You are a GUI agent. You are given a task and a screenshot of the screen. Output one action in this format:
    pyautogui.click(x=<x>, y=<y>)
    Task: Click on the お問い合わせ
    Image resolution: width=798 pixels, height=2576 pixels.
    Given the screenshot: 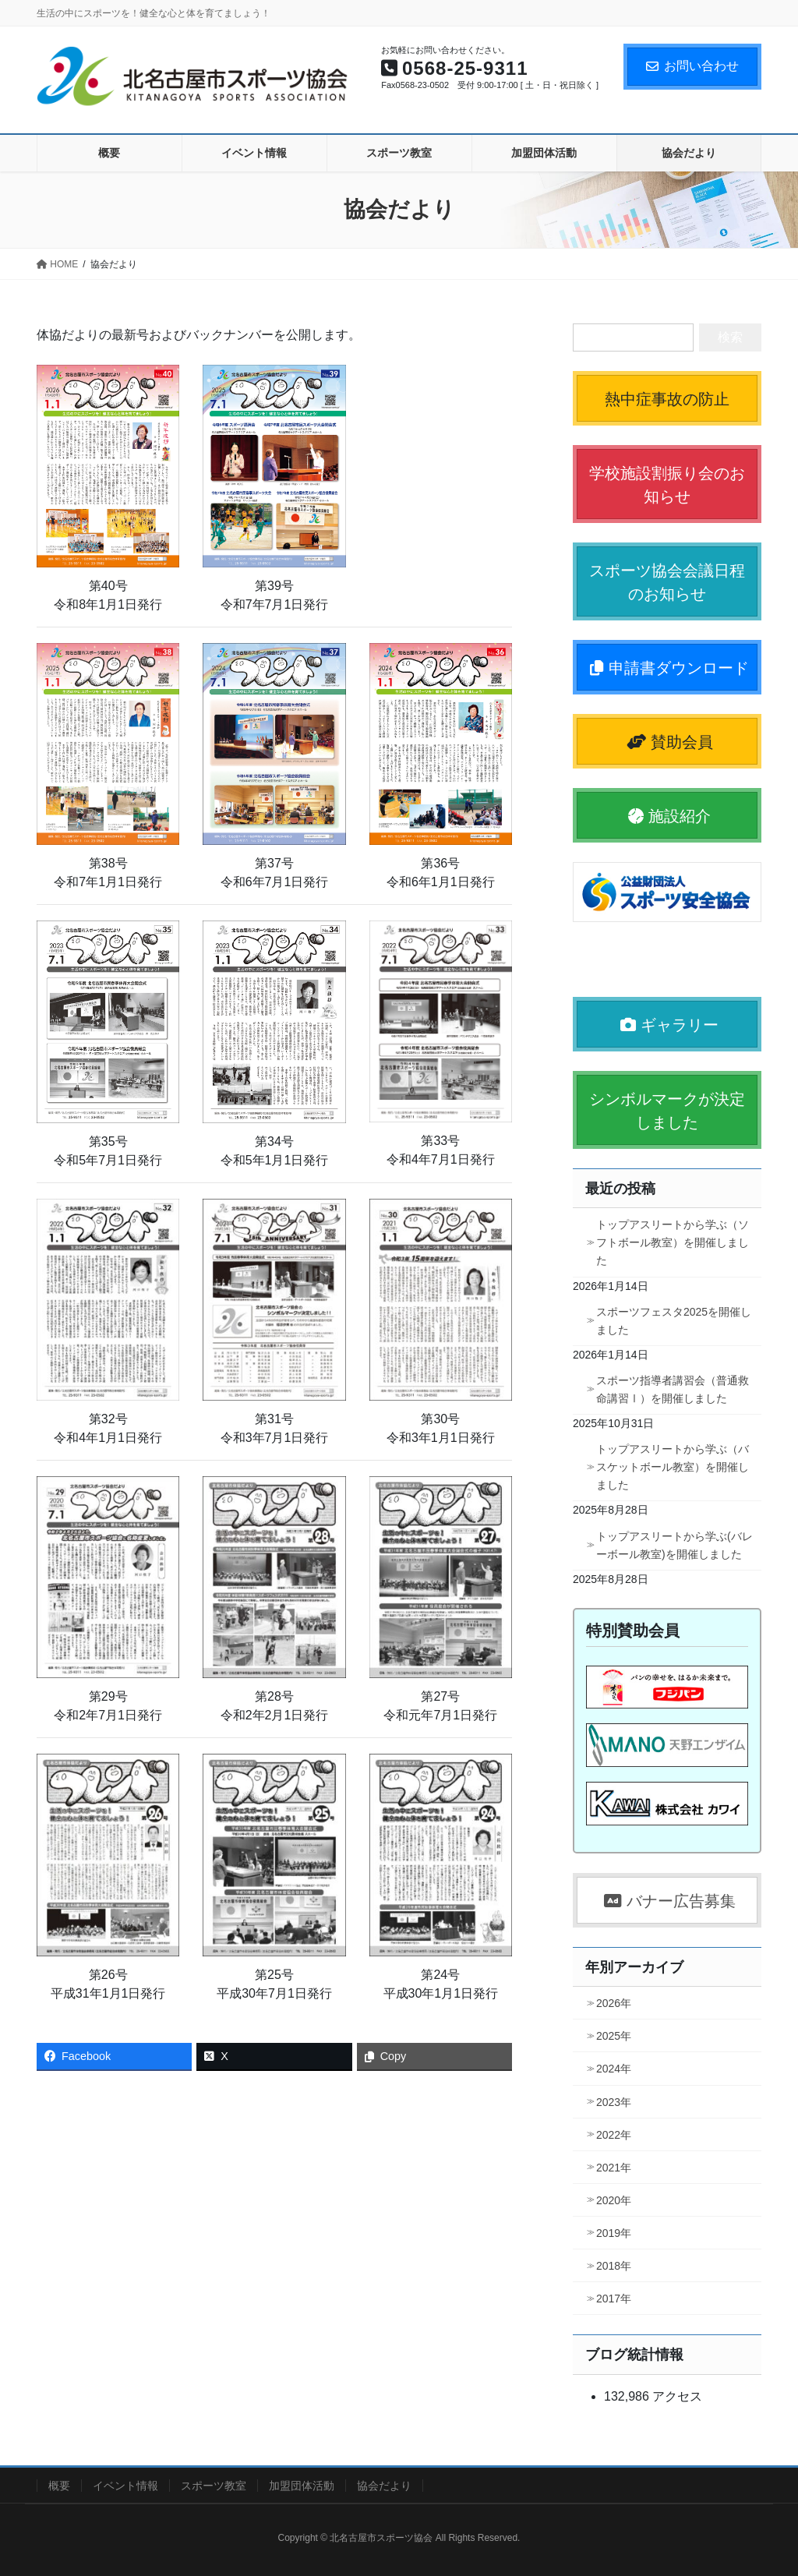 What is the action you would take?
    pyautogui.click(x=692, y=65)
    